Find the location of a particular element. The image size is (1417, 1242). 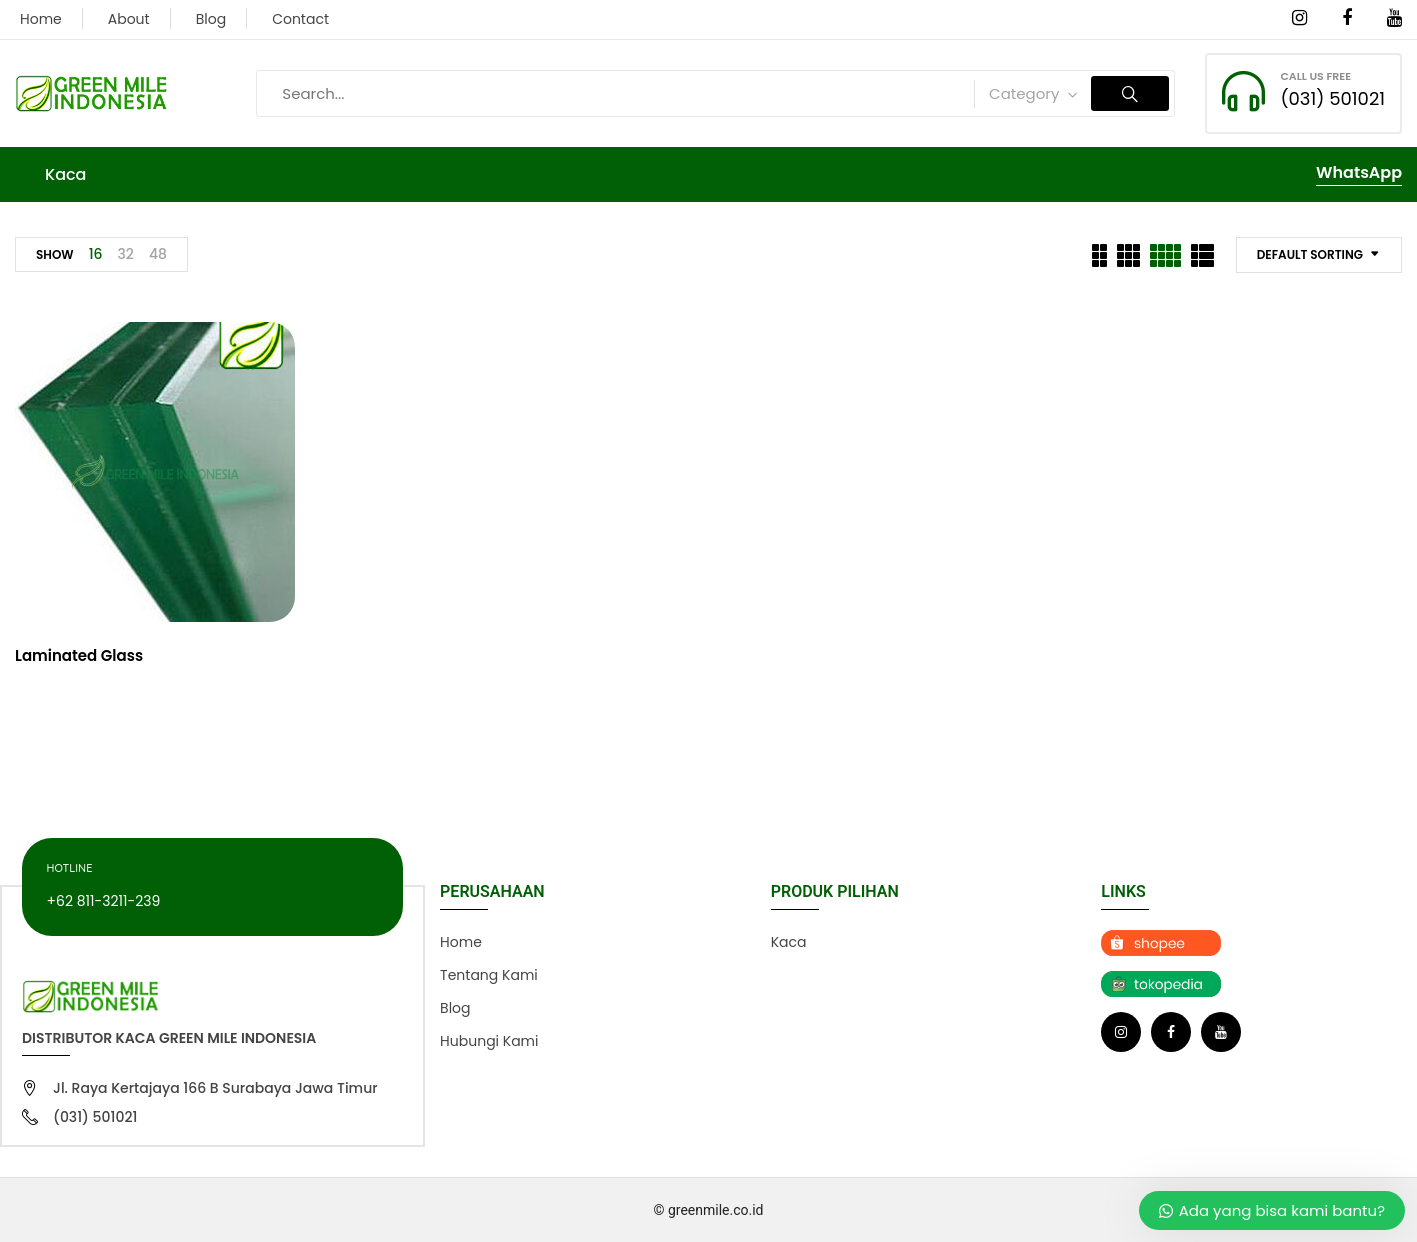

WhatsApp is located at coordinates (1359, 172).